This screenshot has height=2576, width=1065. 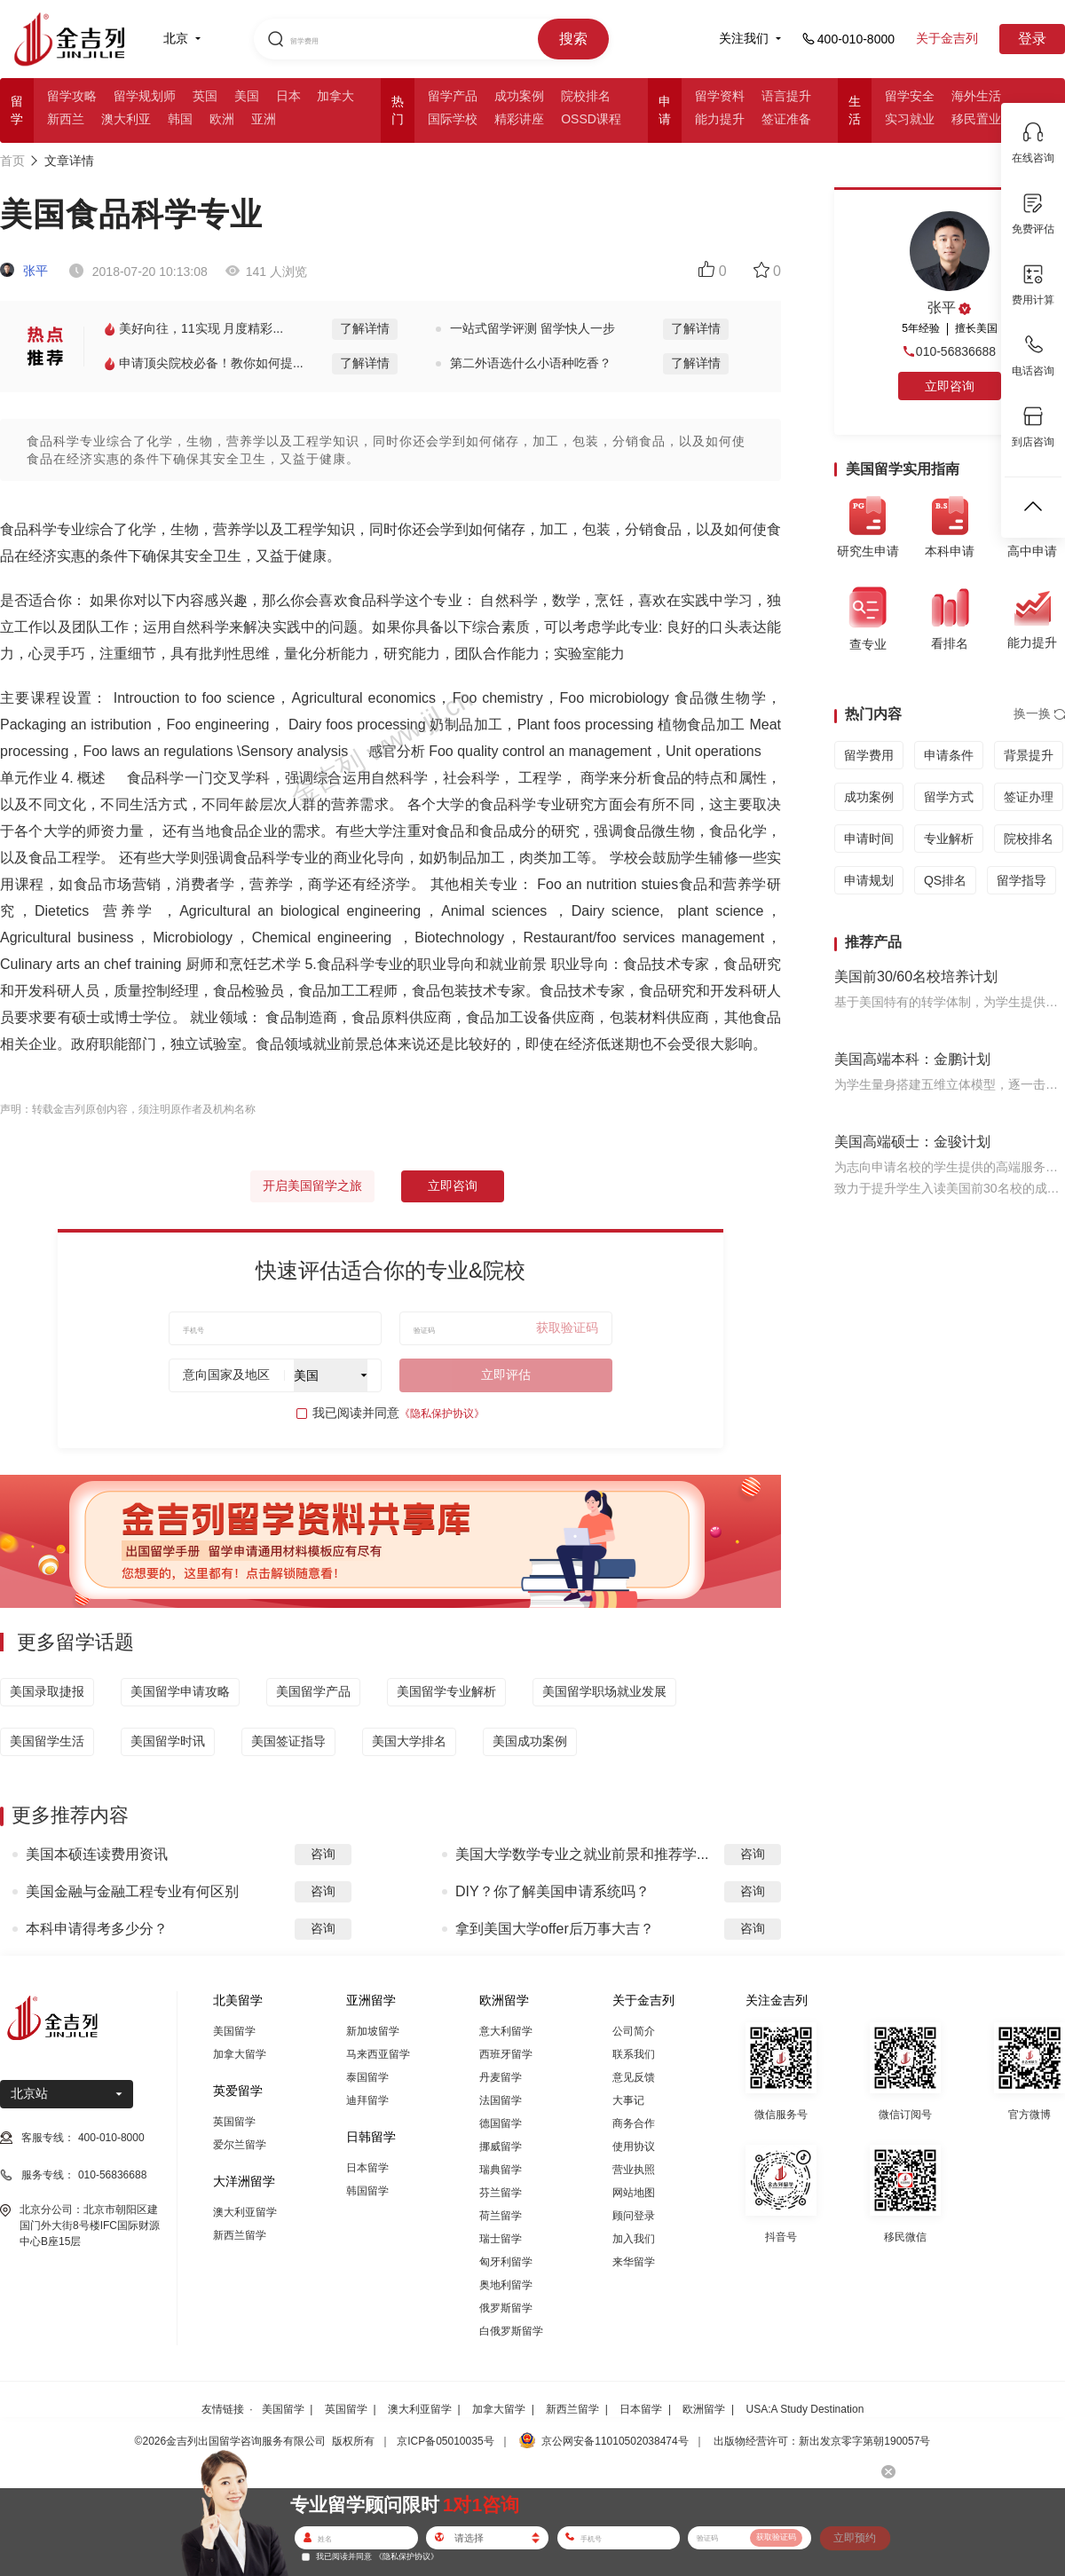 What do you see at coordinates (703, 2409) in the screenshot?
I see `欧洲留学` at bounding box center [703, 2409].